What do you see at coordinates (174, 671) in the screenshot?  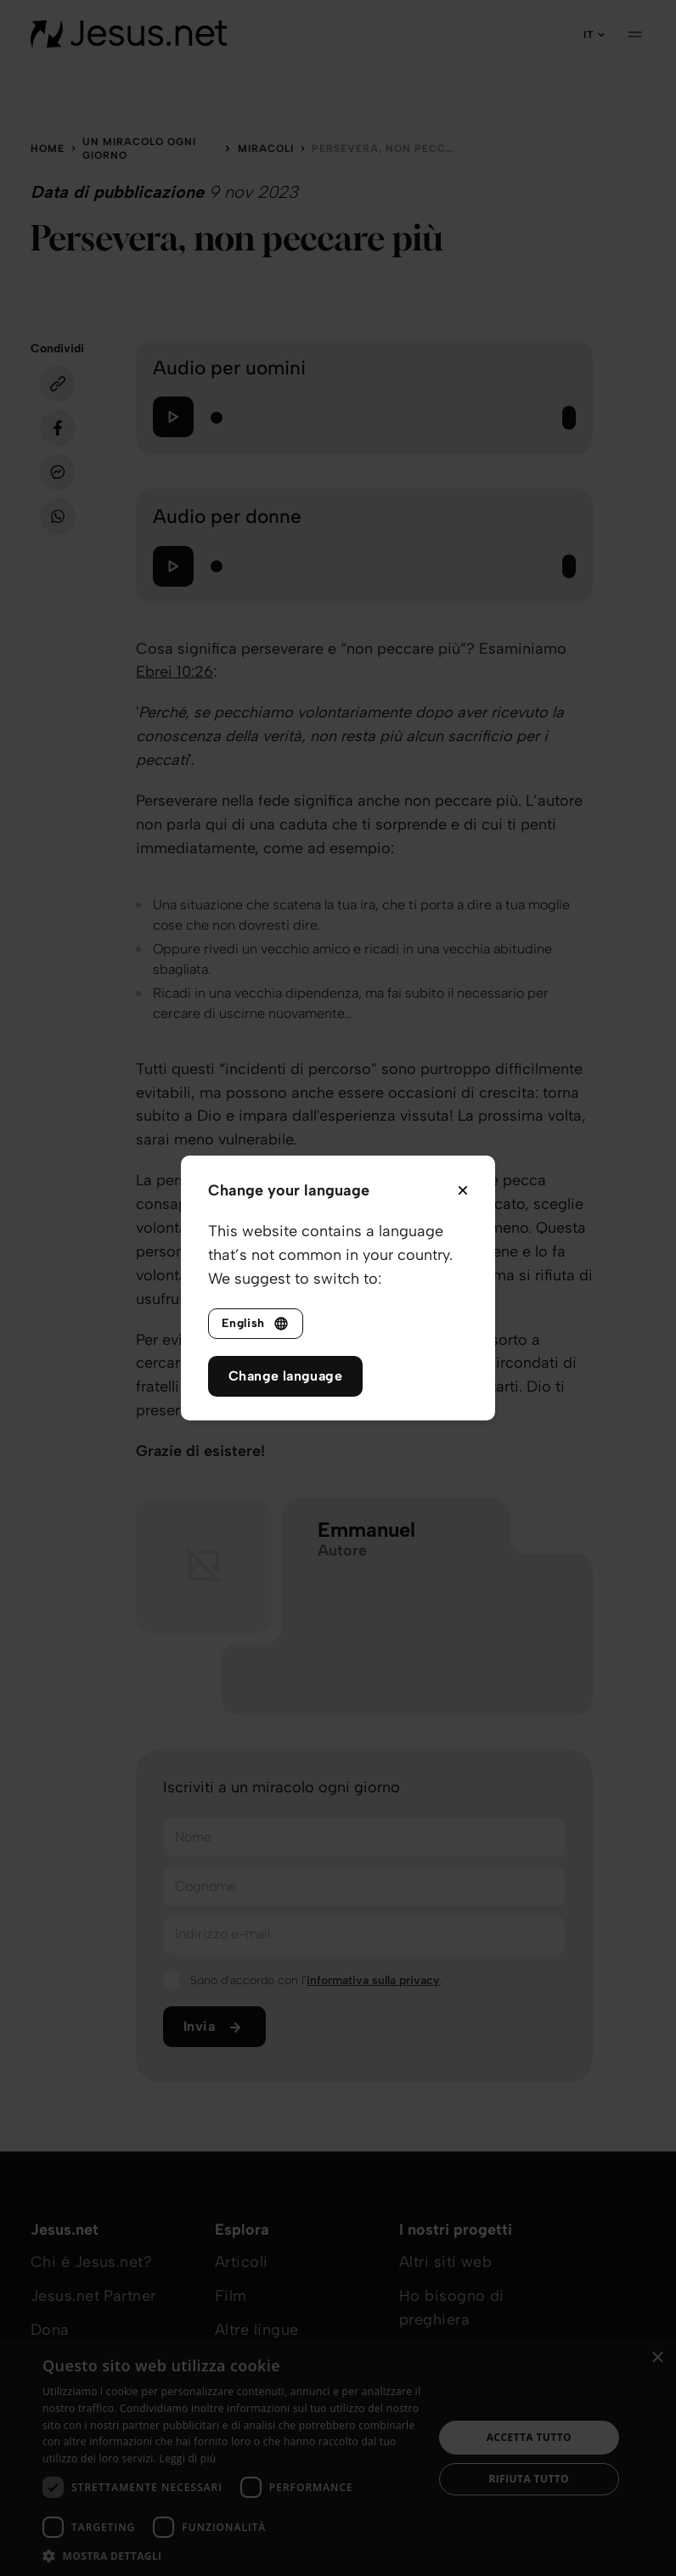 I see `Ebrei 10:26` at bounding box center [174, 671].